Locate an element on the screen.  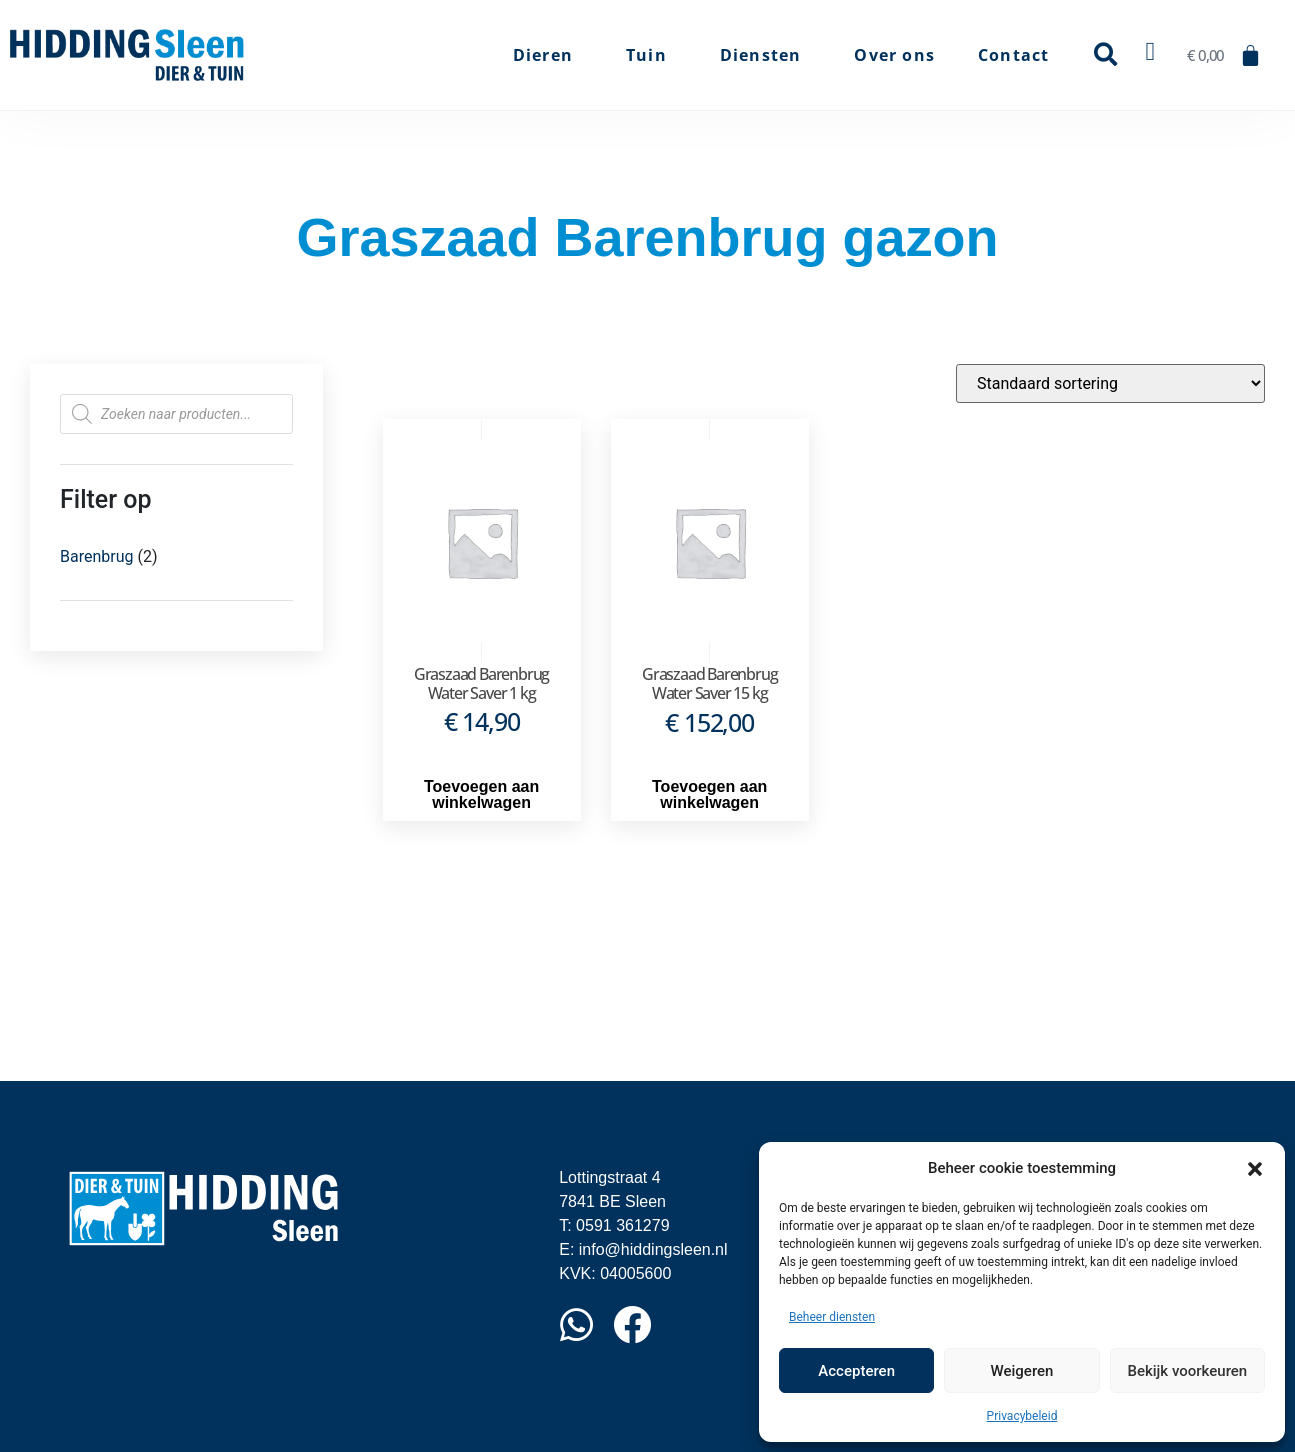
Weigeren is located at coordinates (1022, 1371).